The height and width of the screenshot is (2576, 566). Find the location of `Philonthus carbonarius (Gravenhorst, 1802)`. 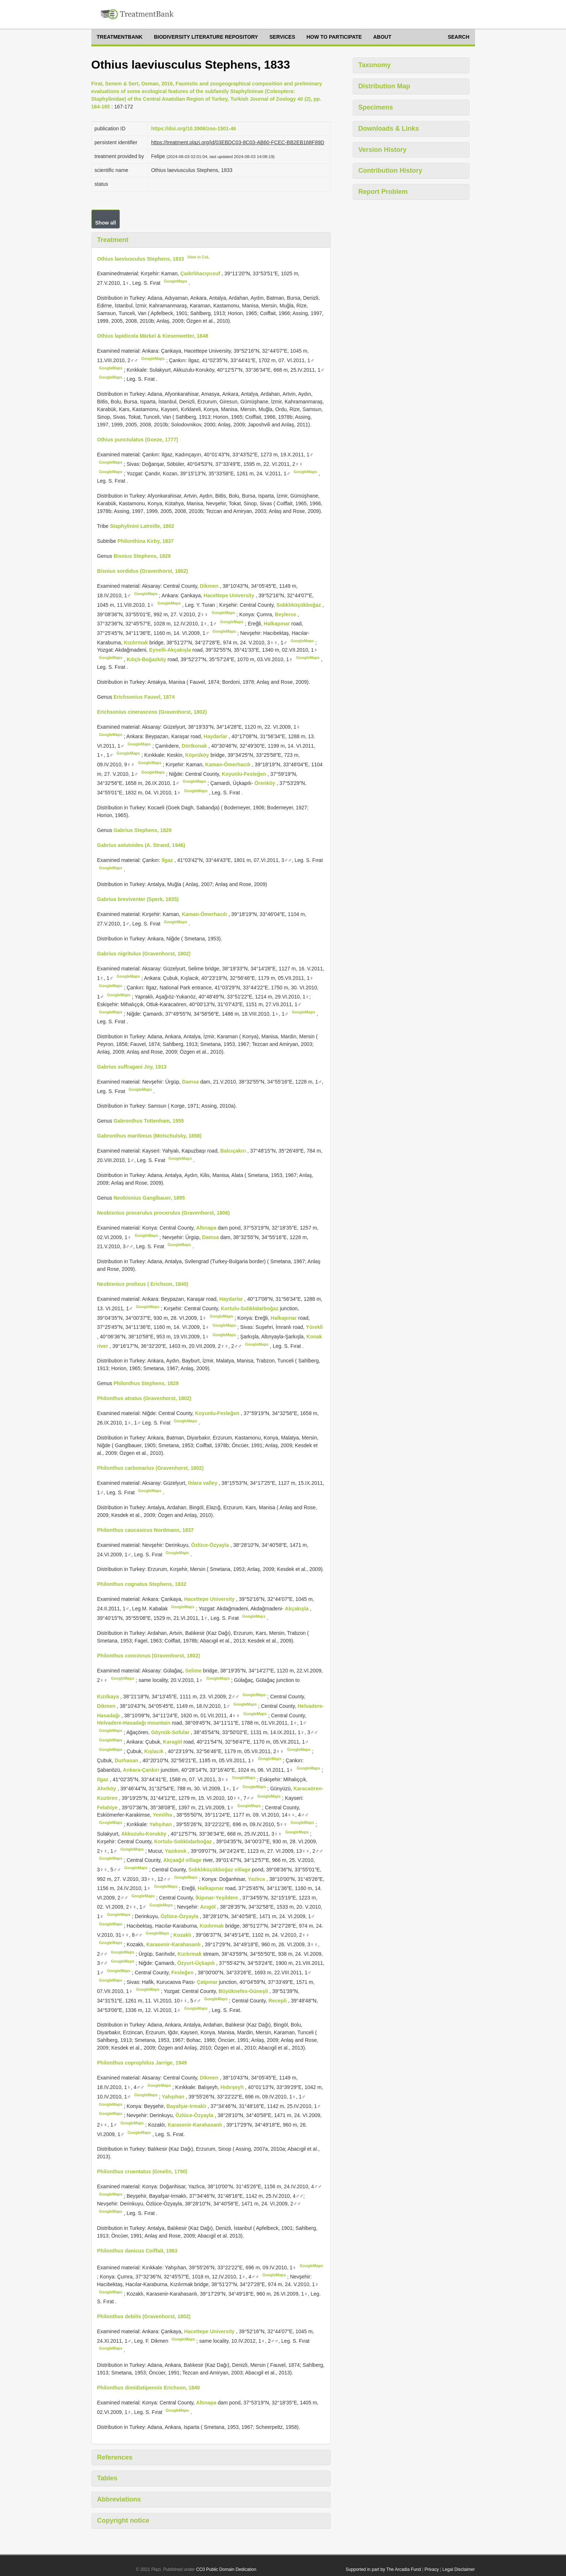

Philonthus carbonarius (Gravenhorst, 1802) is located at coordinates (150, 1468).